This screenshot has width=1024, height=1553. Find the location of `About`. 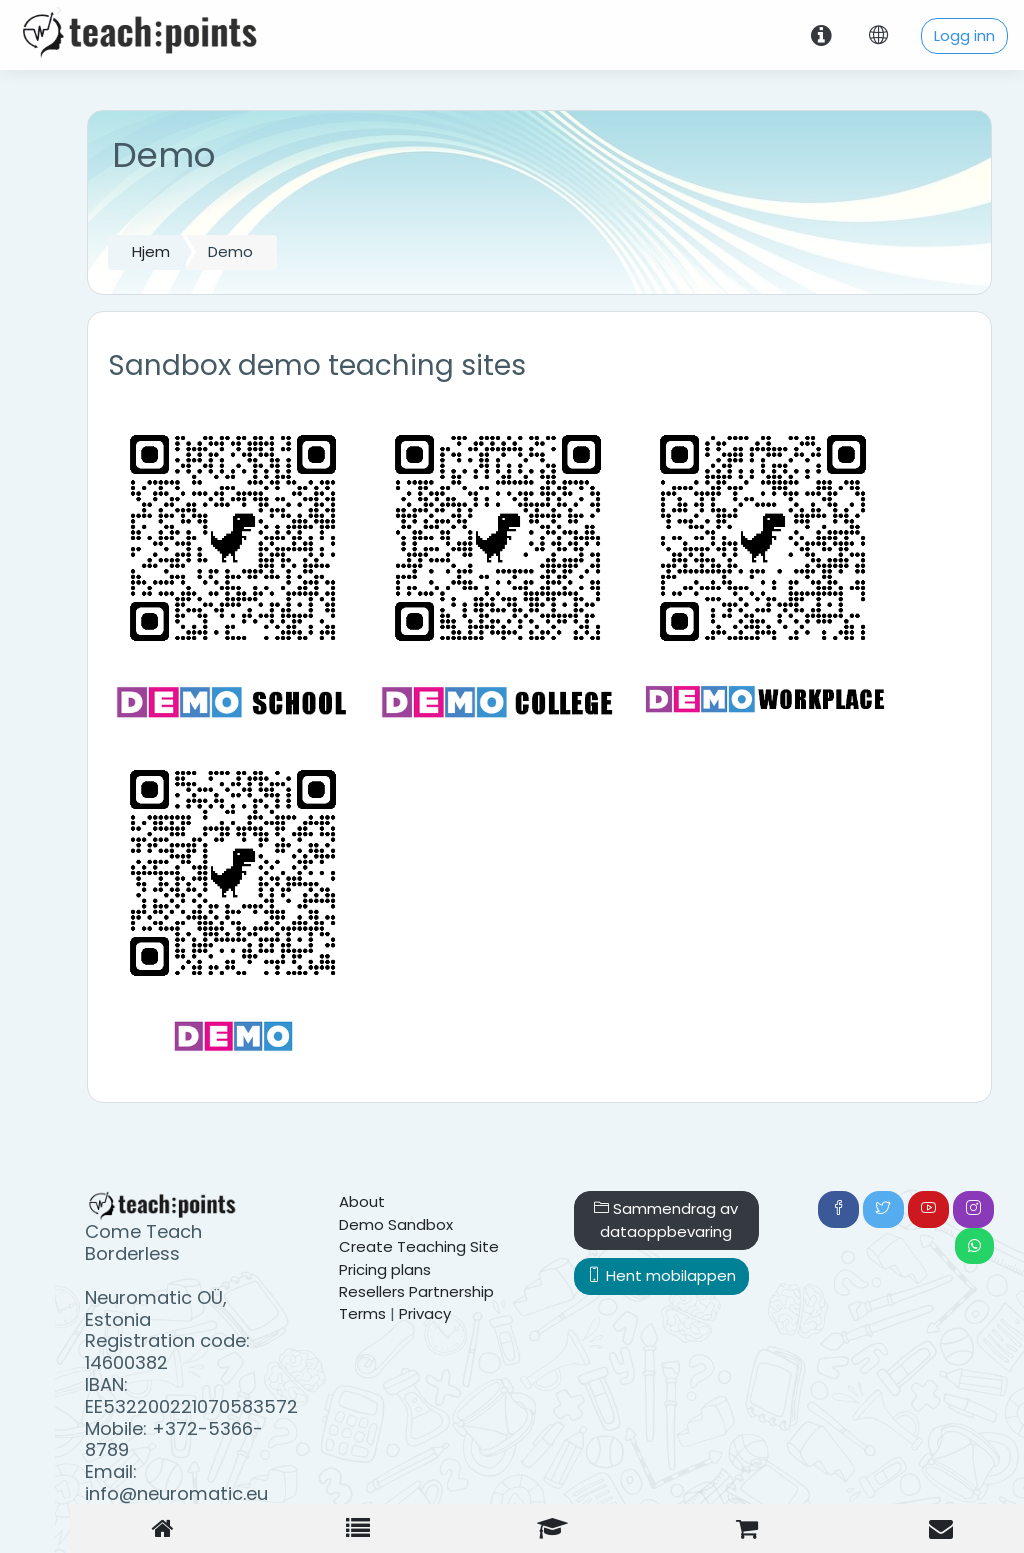

About is located at coordinates (362, 1201).